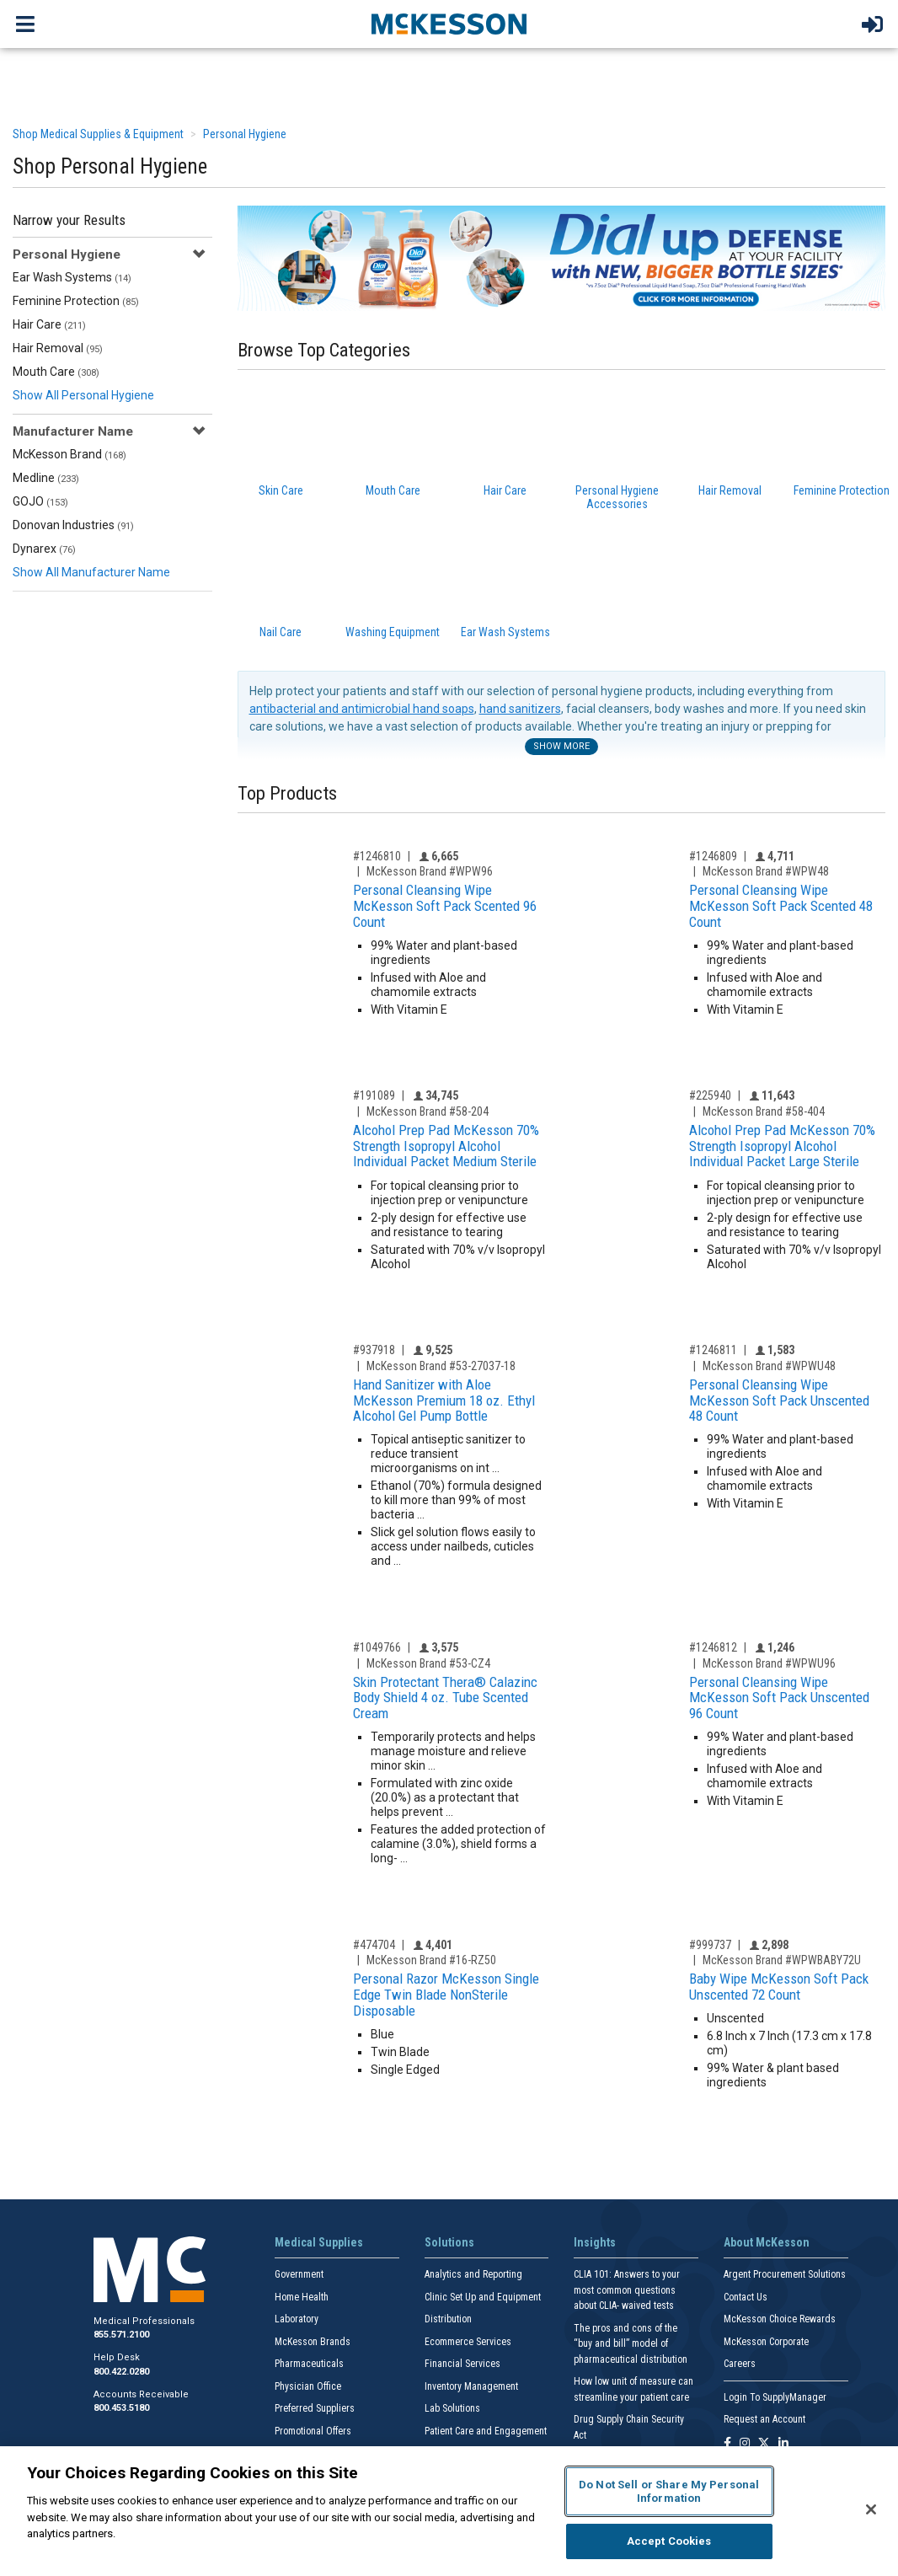 This screenshot has height=2576, width=898. What do you see at coordinates (871, 2509) in the screenshot?
I see `[Close]` at bounding box center [871, 2509].